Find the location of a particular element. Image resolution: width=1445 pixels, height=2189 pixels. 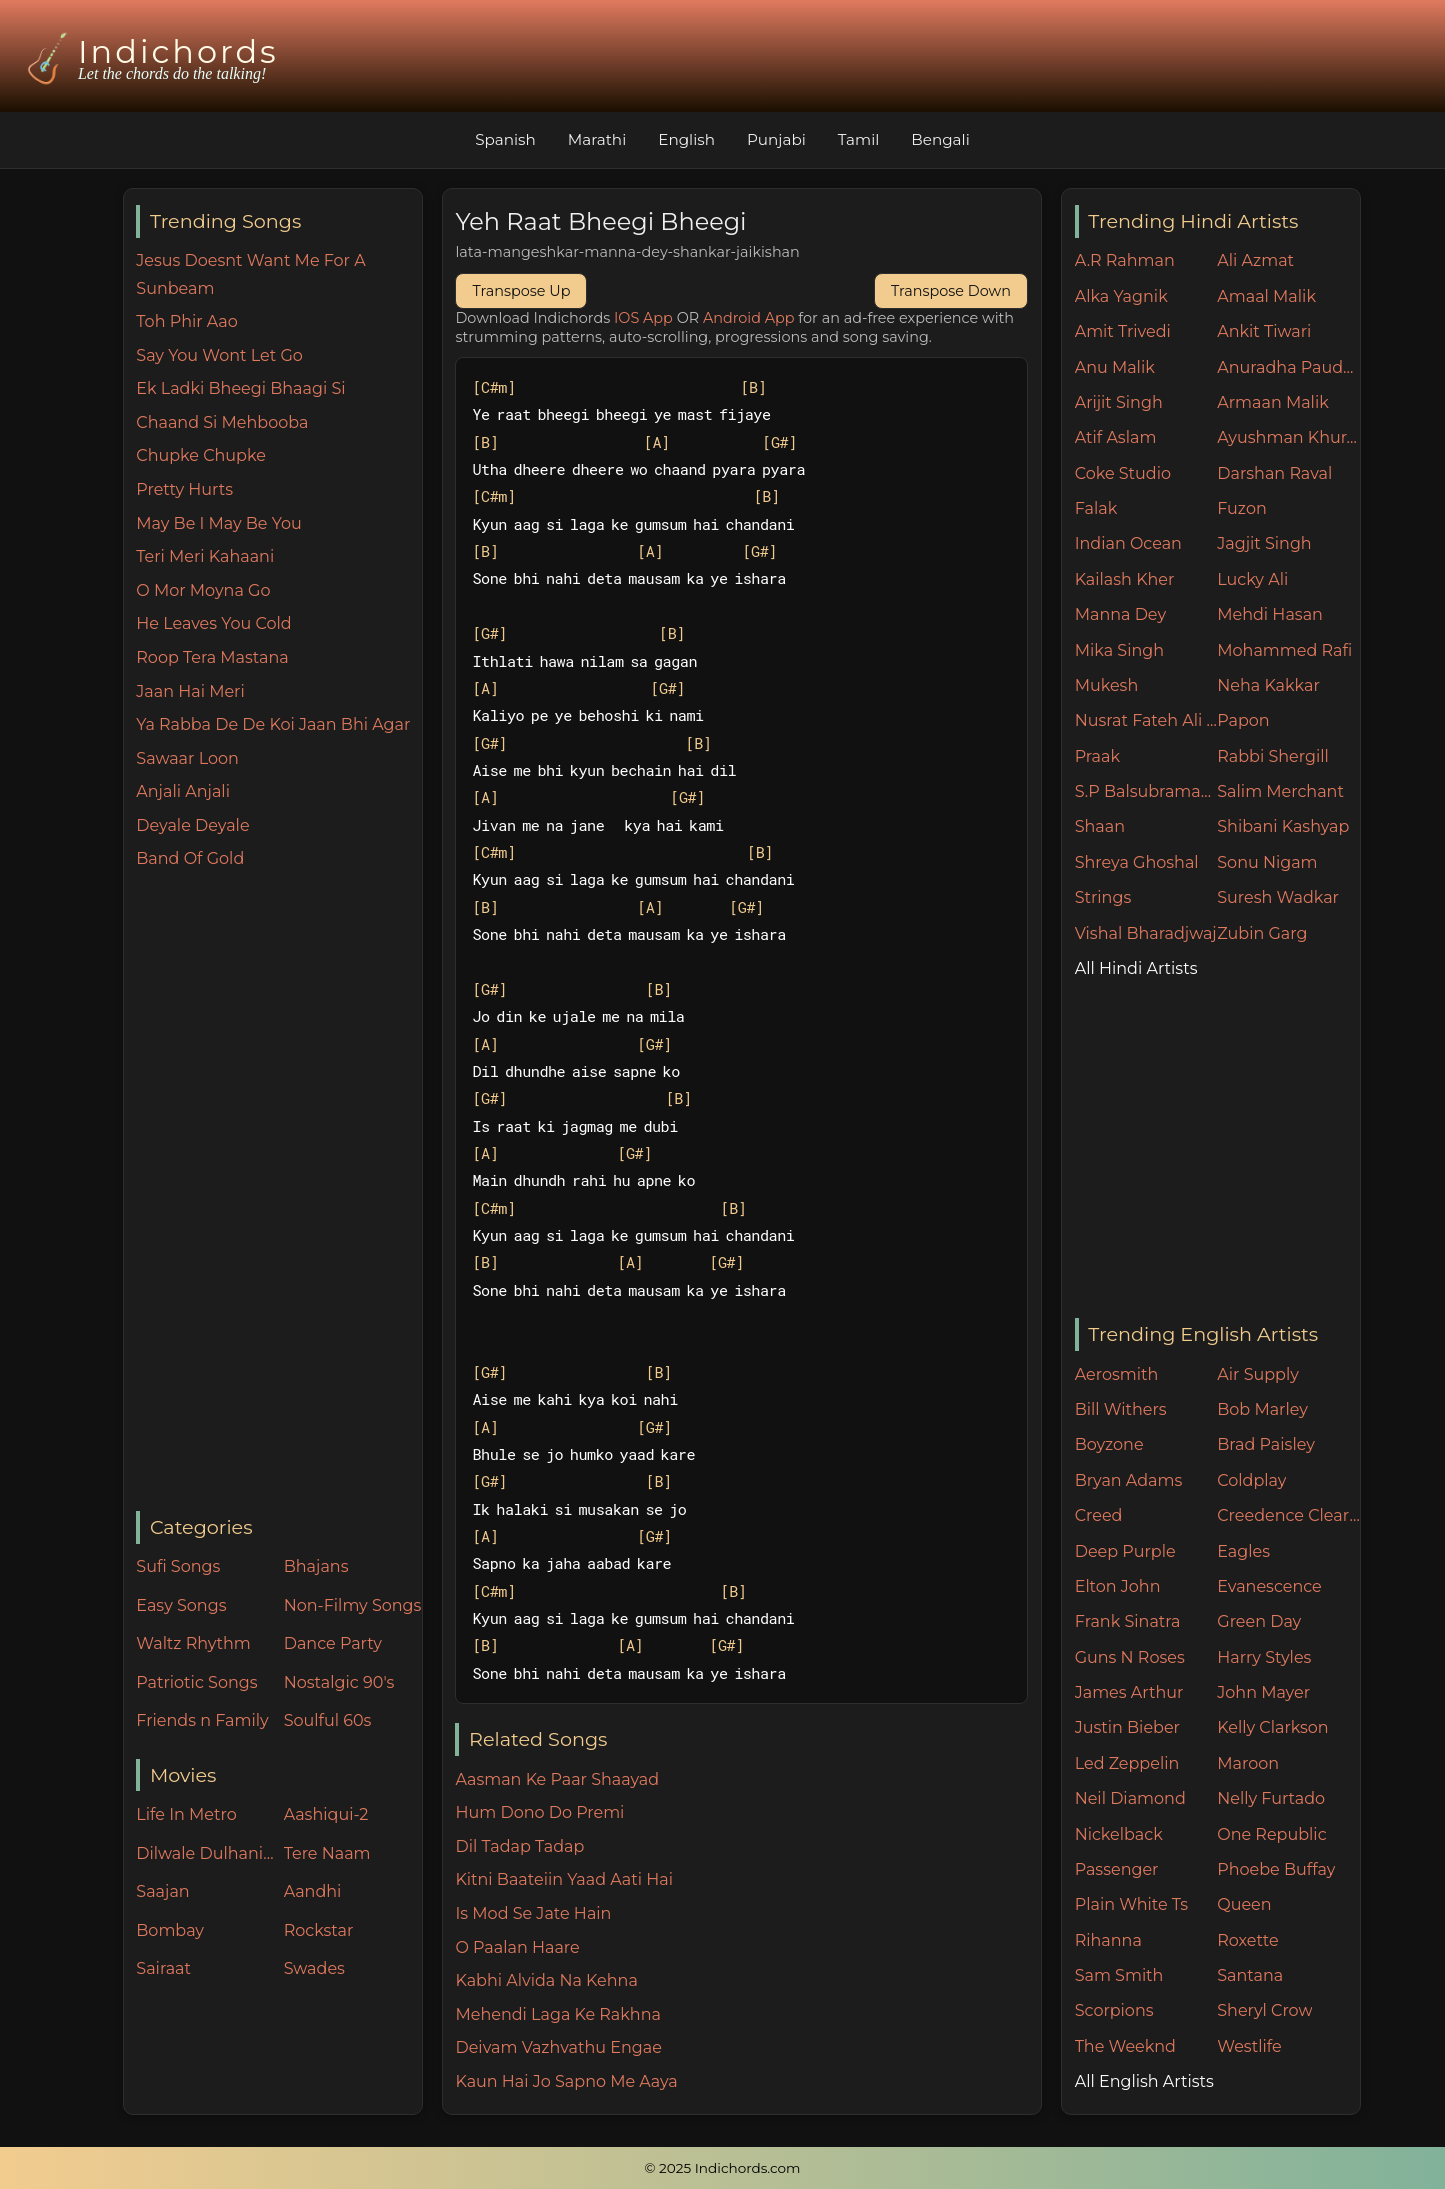

Mika Singh is located at coordinates (1119, 650).